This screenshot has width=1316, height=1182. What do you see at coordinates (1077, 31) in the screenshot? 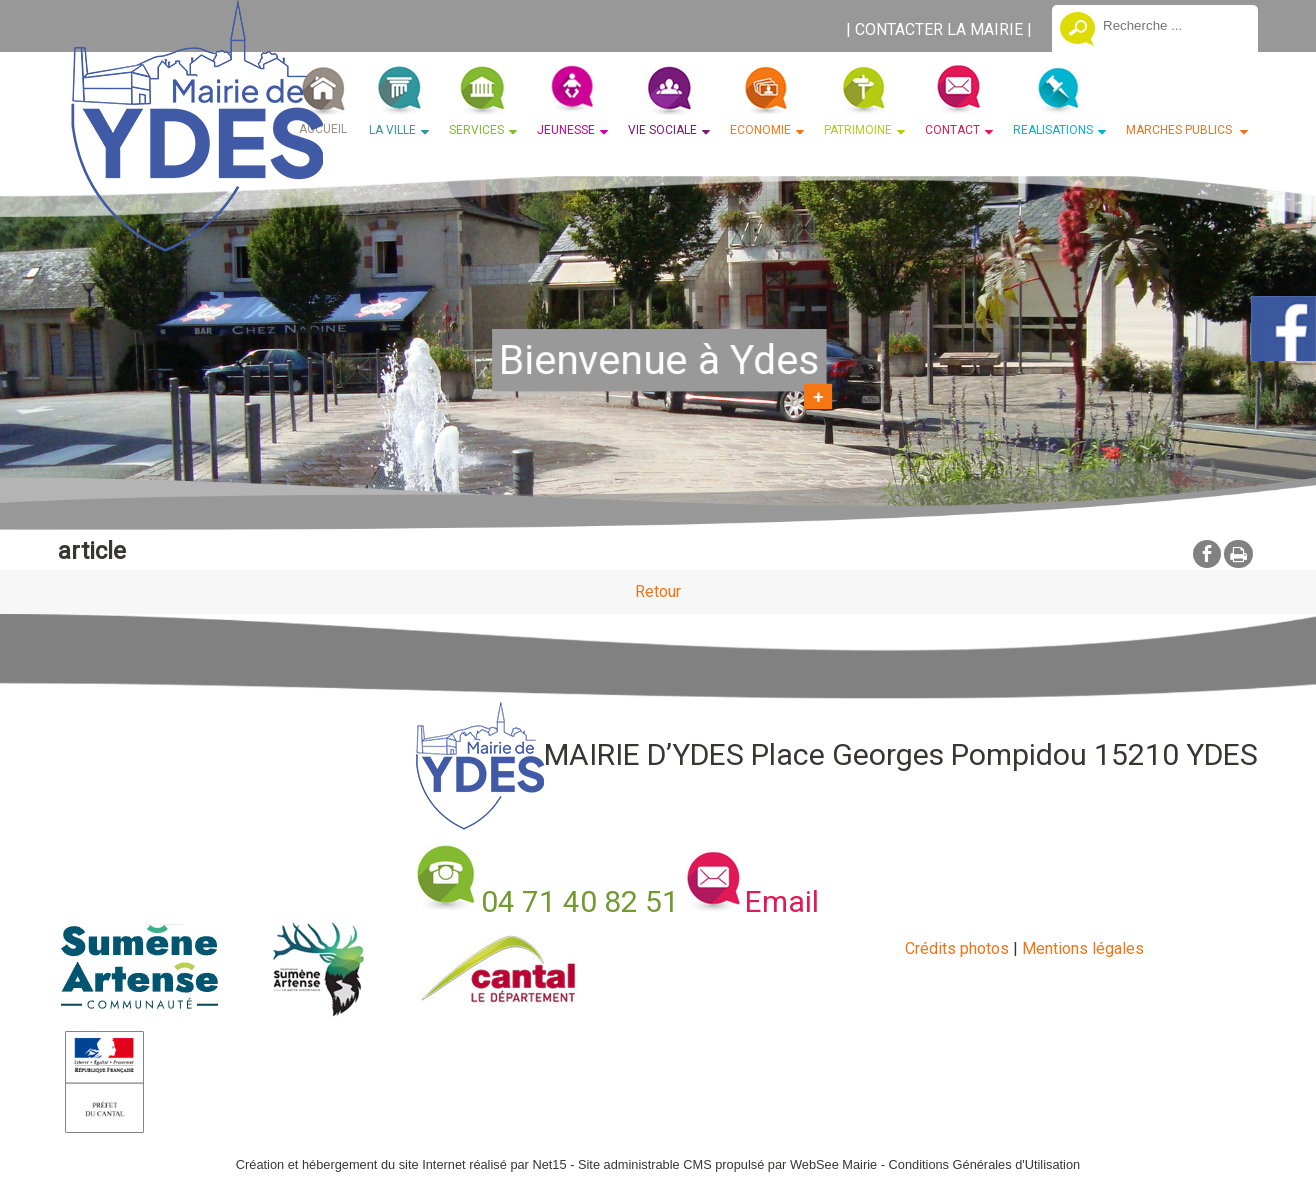
I see `[Lancer la recherche]` at bounding box center [1077, 31].